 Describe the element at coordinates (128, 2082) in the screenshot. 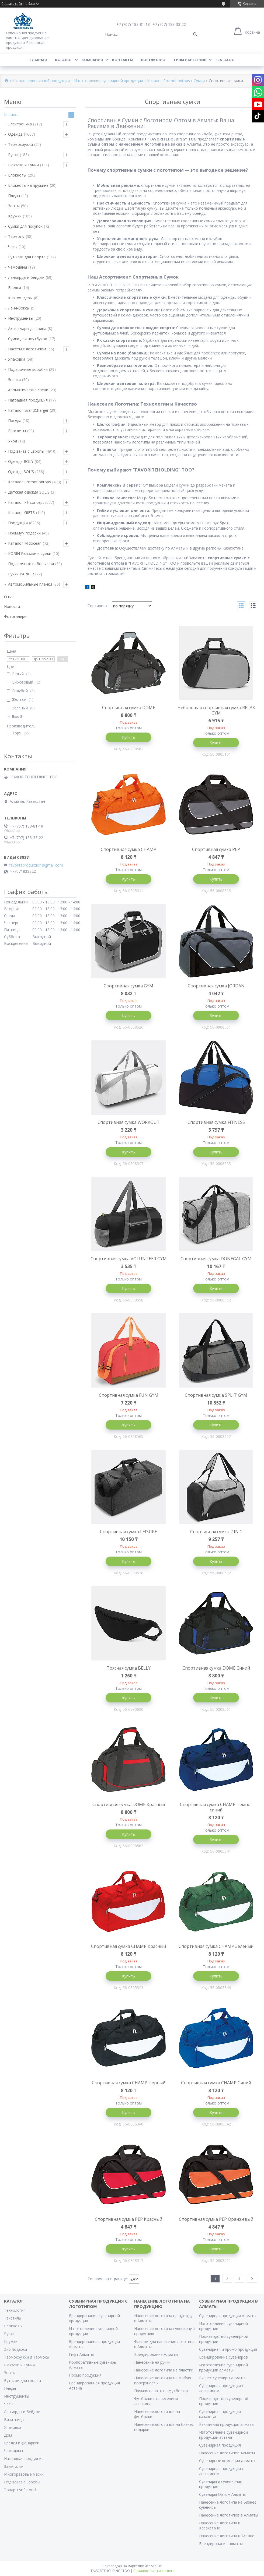

I see `Спортивная сумка CHAMP Черный` at that location.